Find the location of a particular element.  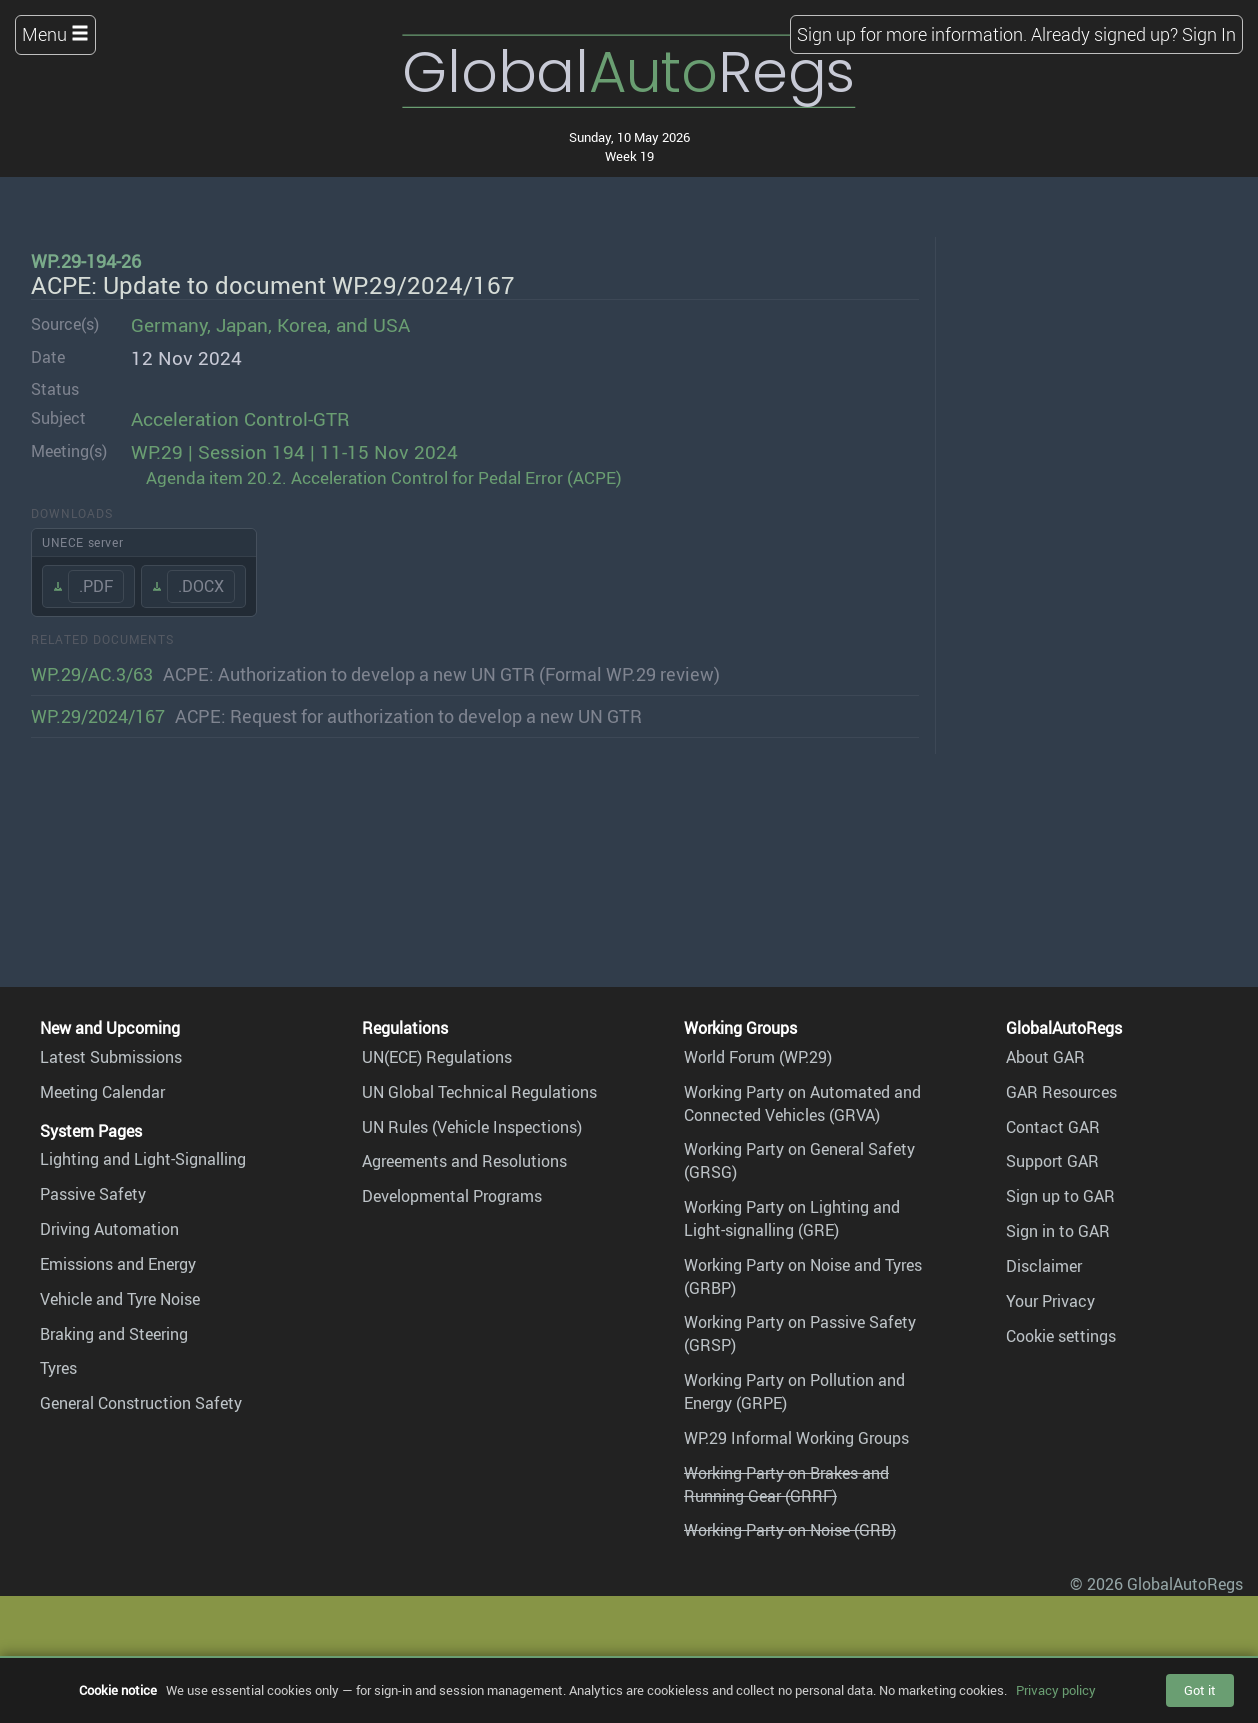

Japan is located at coordinates (242, 325).